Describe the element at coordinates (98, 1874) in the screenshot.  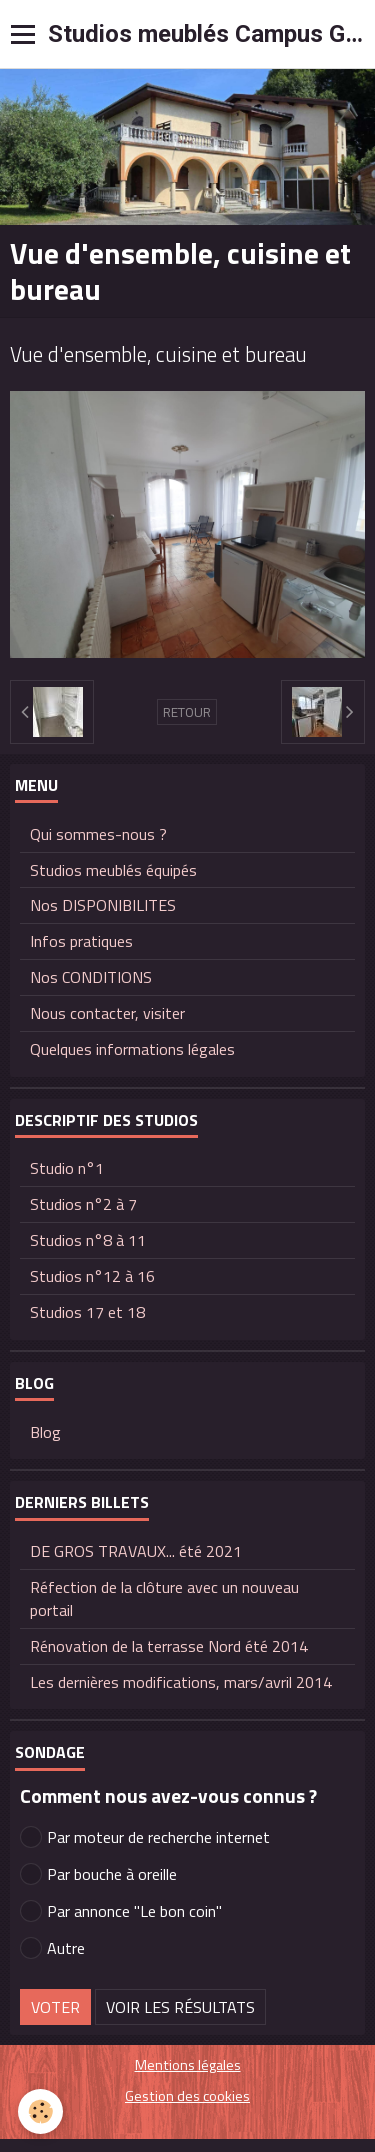
I see `Par bouche à oreille` at that location.